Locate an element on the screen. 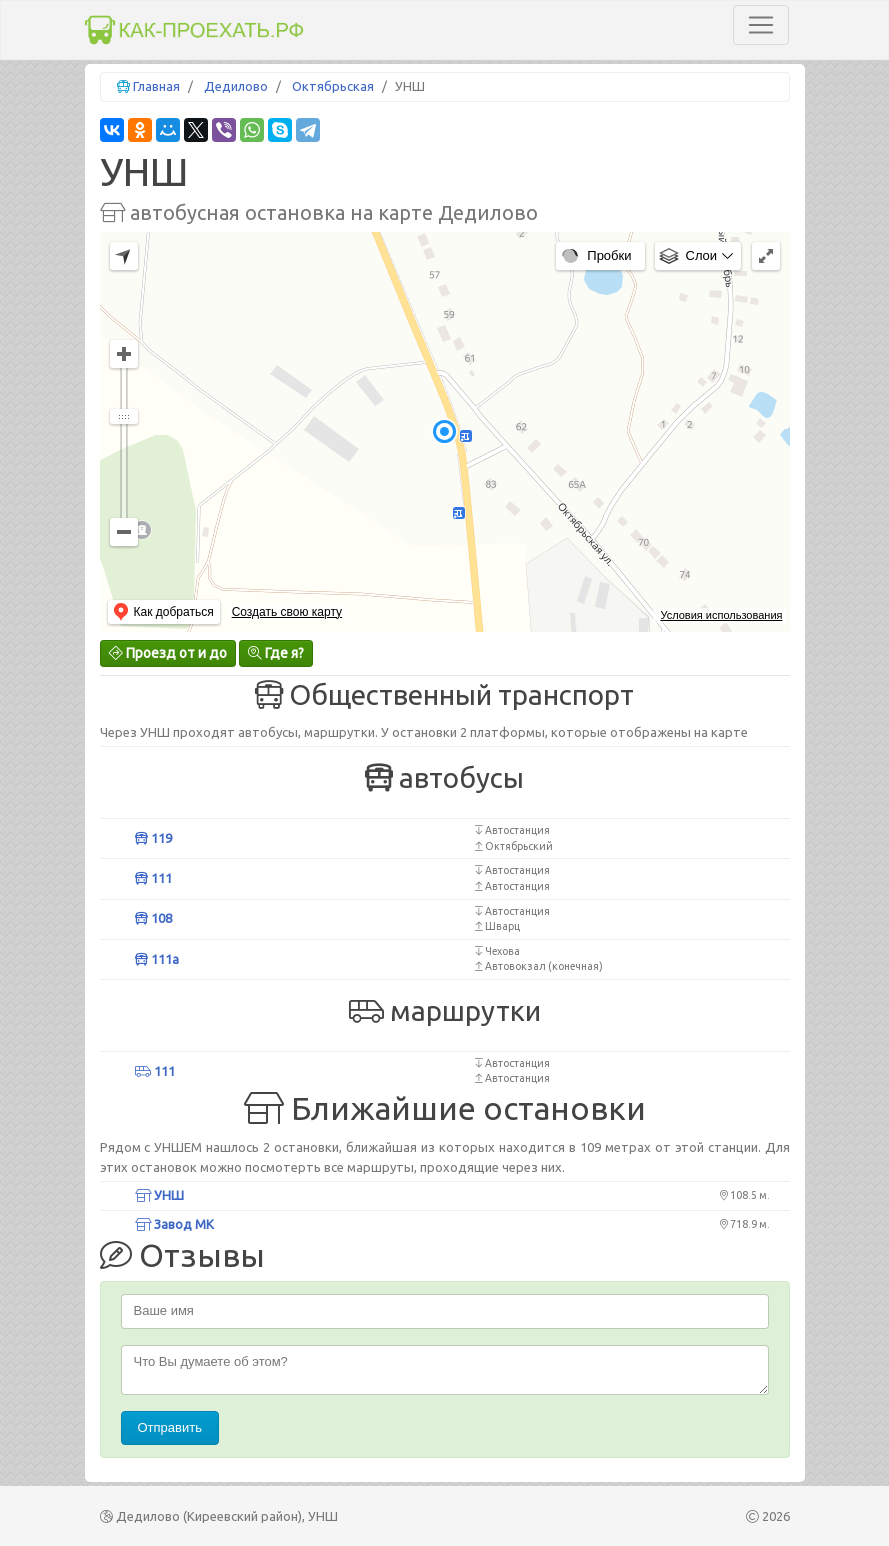 The width and height of the screenshot is (889, 1546). Создать свою карту is located at coordinates (287, 612).